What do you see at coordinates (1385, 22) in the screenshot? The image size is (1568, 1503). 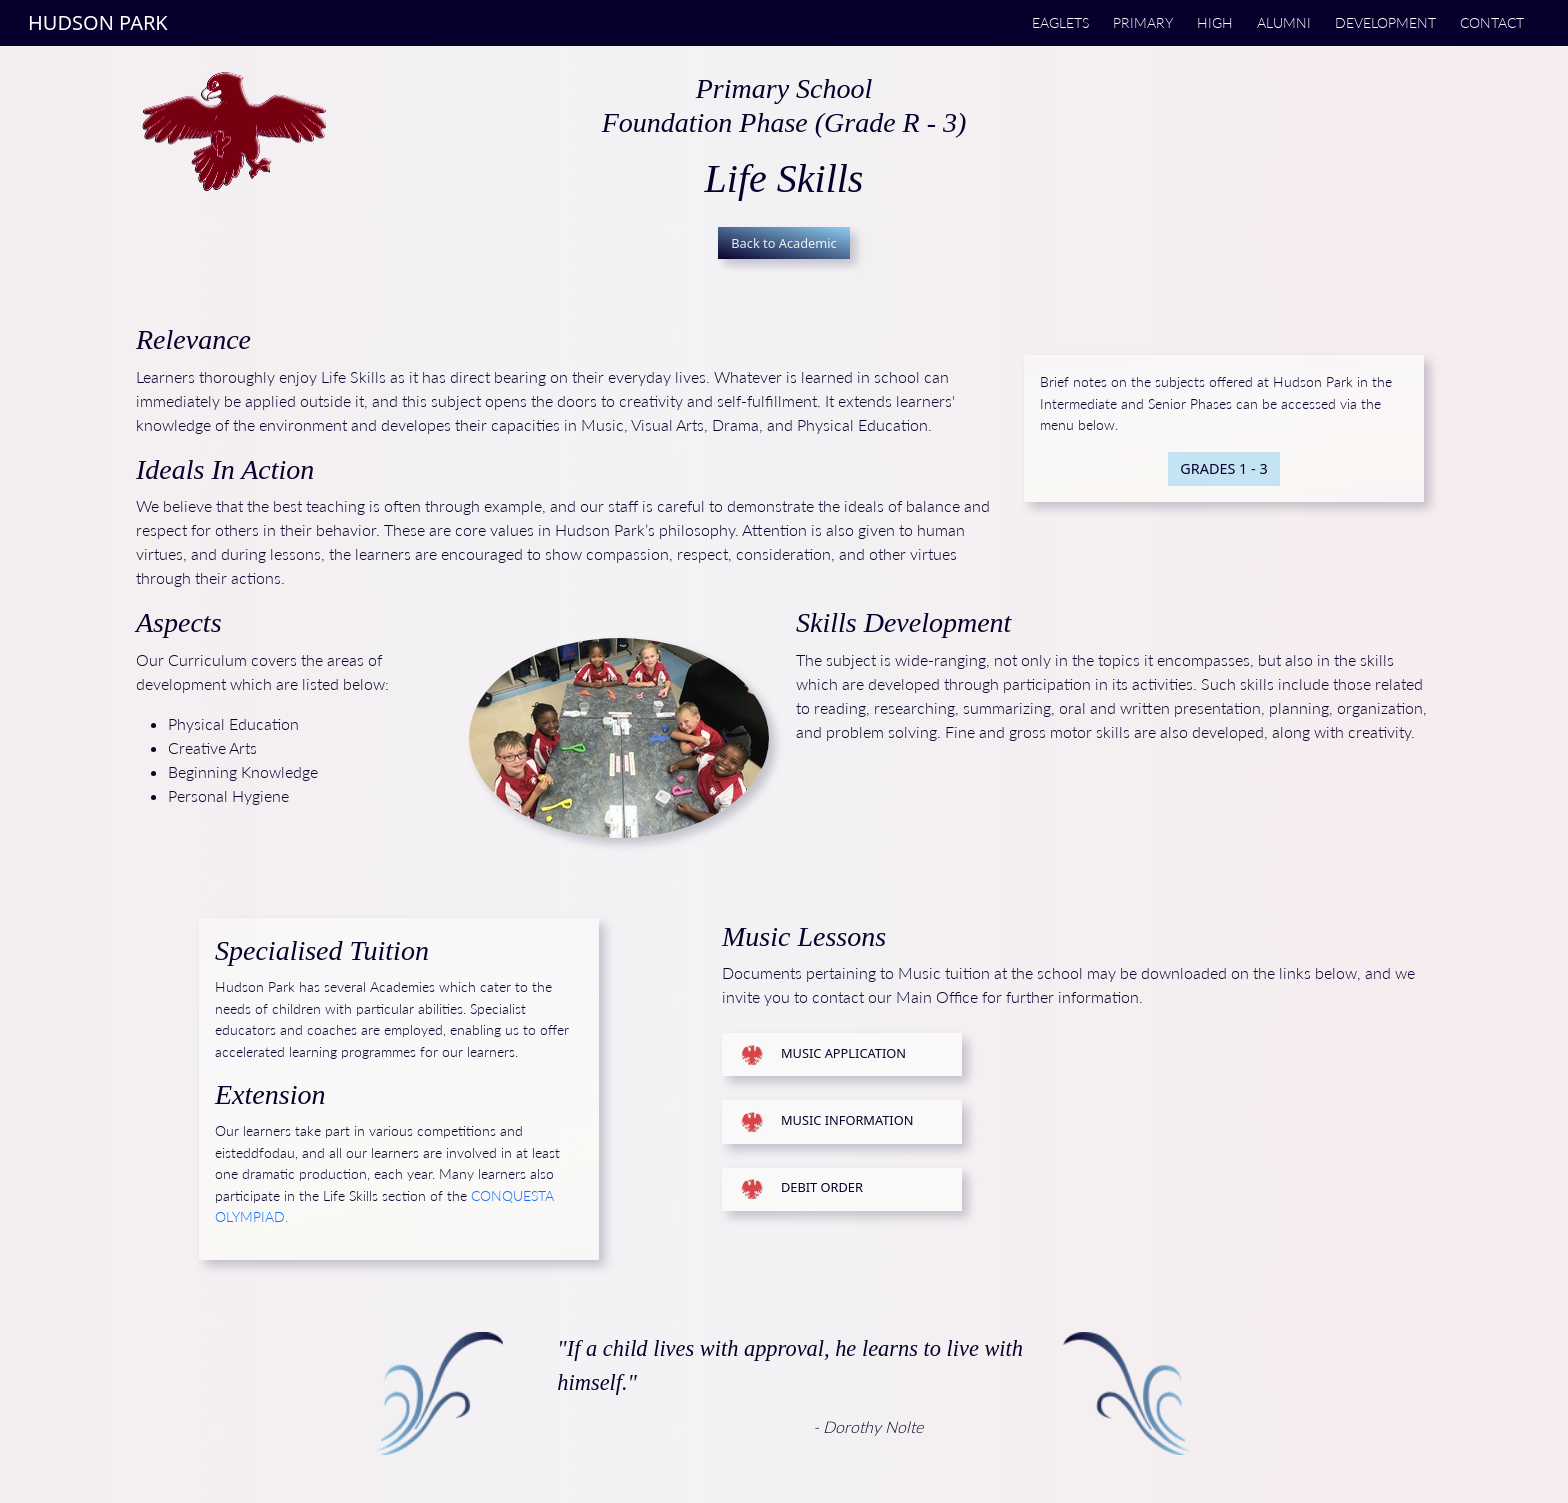 I see `DEVELOPMENT` at bounding box center [1385, 22].